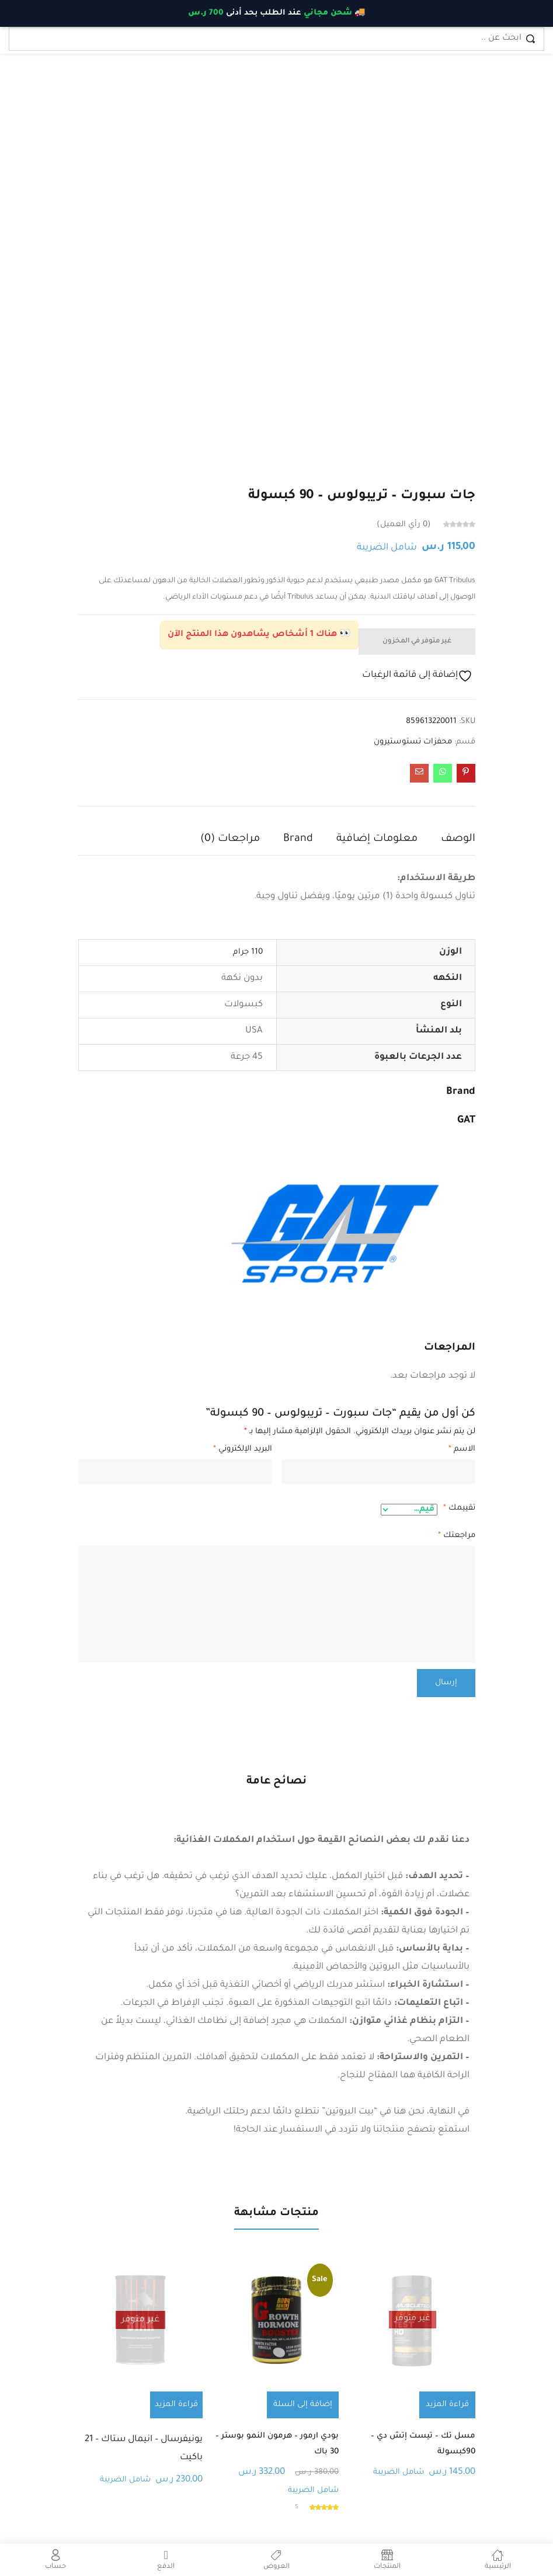  Describe the element at coordinates (176, 2404) in the screenshot. I see `[إقرأ المزيد عن “يونيفرسال - انيمال ستاك - 21 باكيت”]` at that location.